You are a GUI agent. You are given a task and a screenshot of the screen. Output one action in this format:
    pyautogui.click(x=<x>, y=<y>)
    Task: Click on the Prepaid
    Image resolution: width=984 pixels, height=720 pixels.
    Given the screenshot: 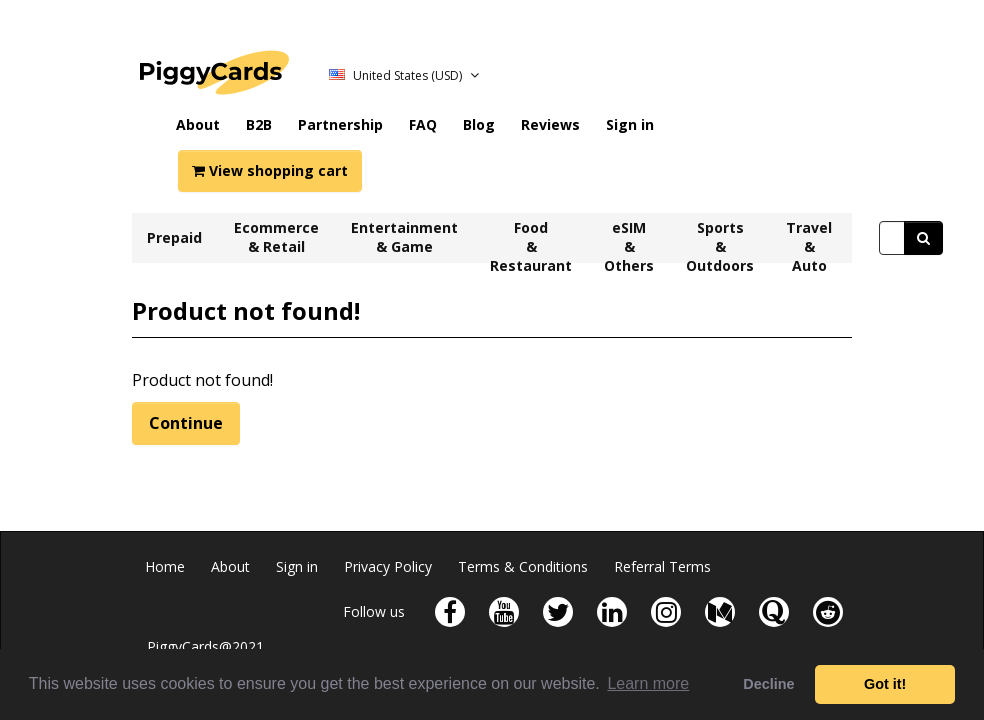 What is the action you would take?
    pyautogui.click(x=174, y=237)
    